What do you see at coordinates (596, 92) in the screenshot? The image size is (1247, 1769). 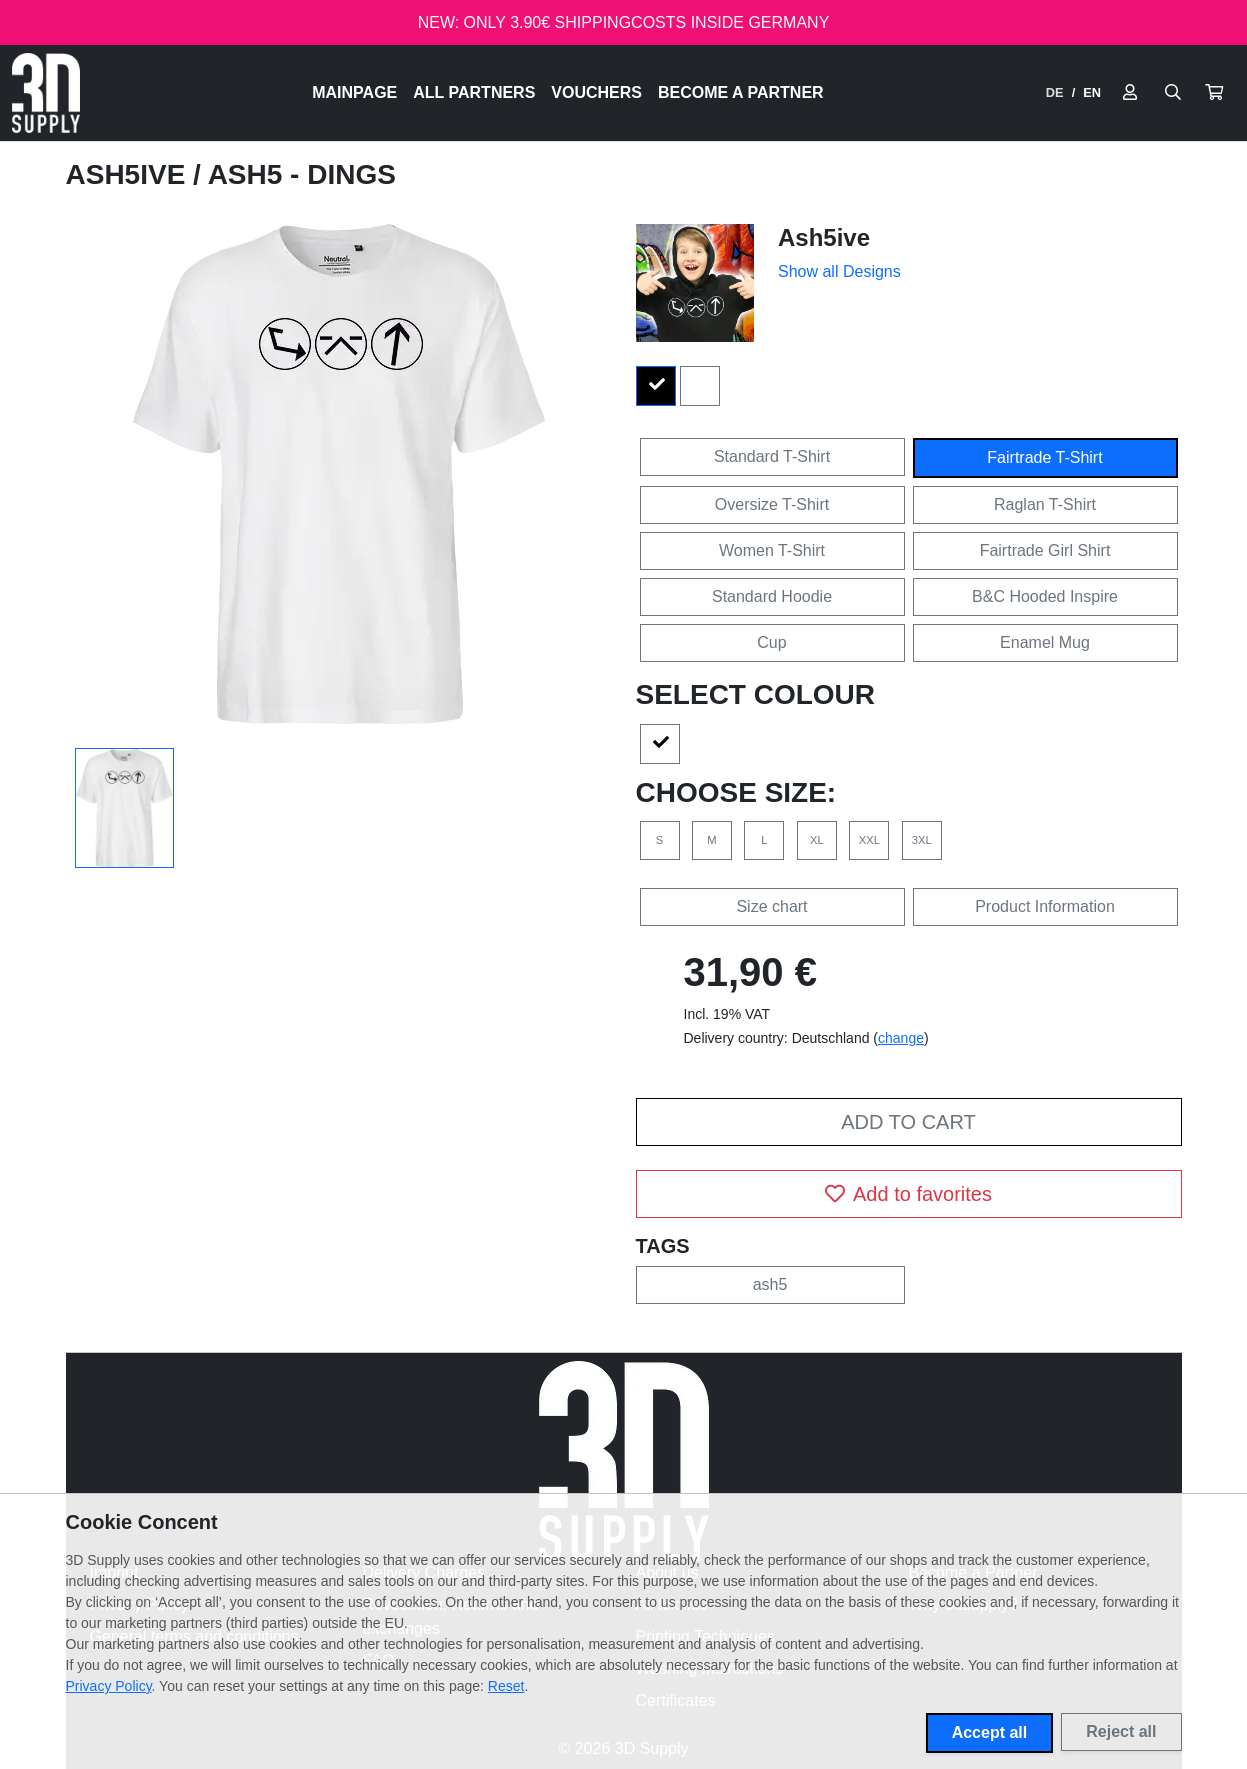 I see `Vouchers` at bounding box center [596, 92].